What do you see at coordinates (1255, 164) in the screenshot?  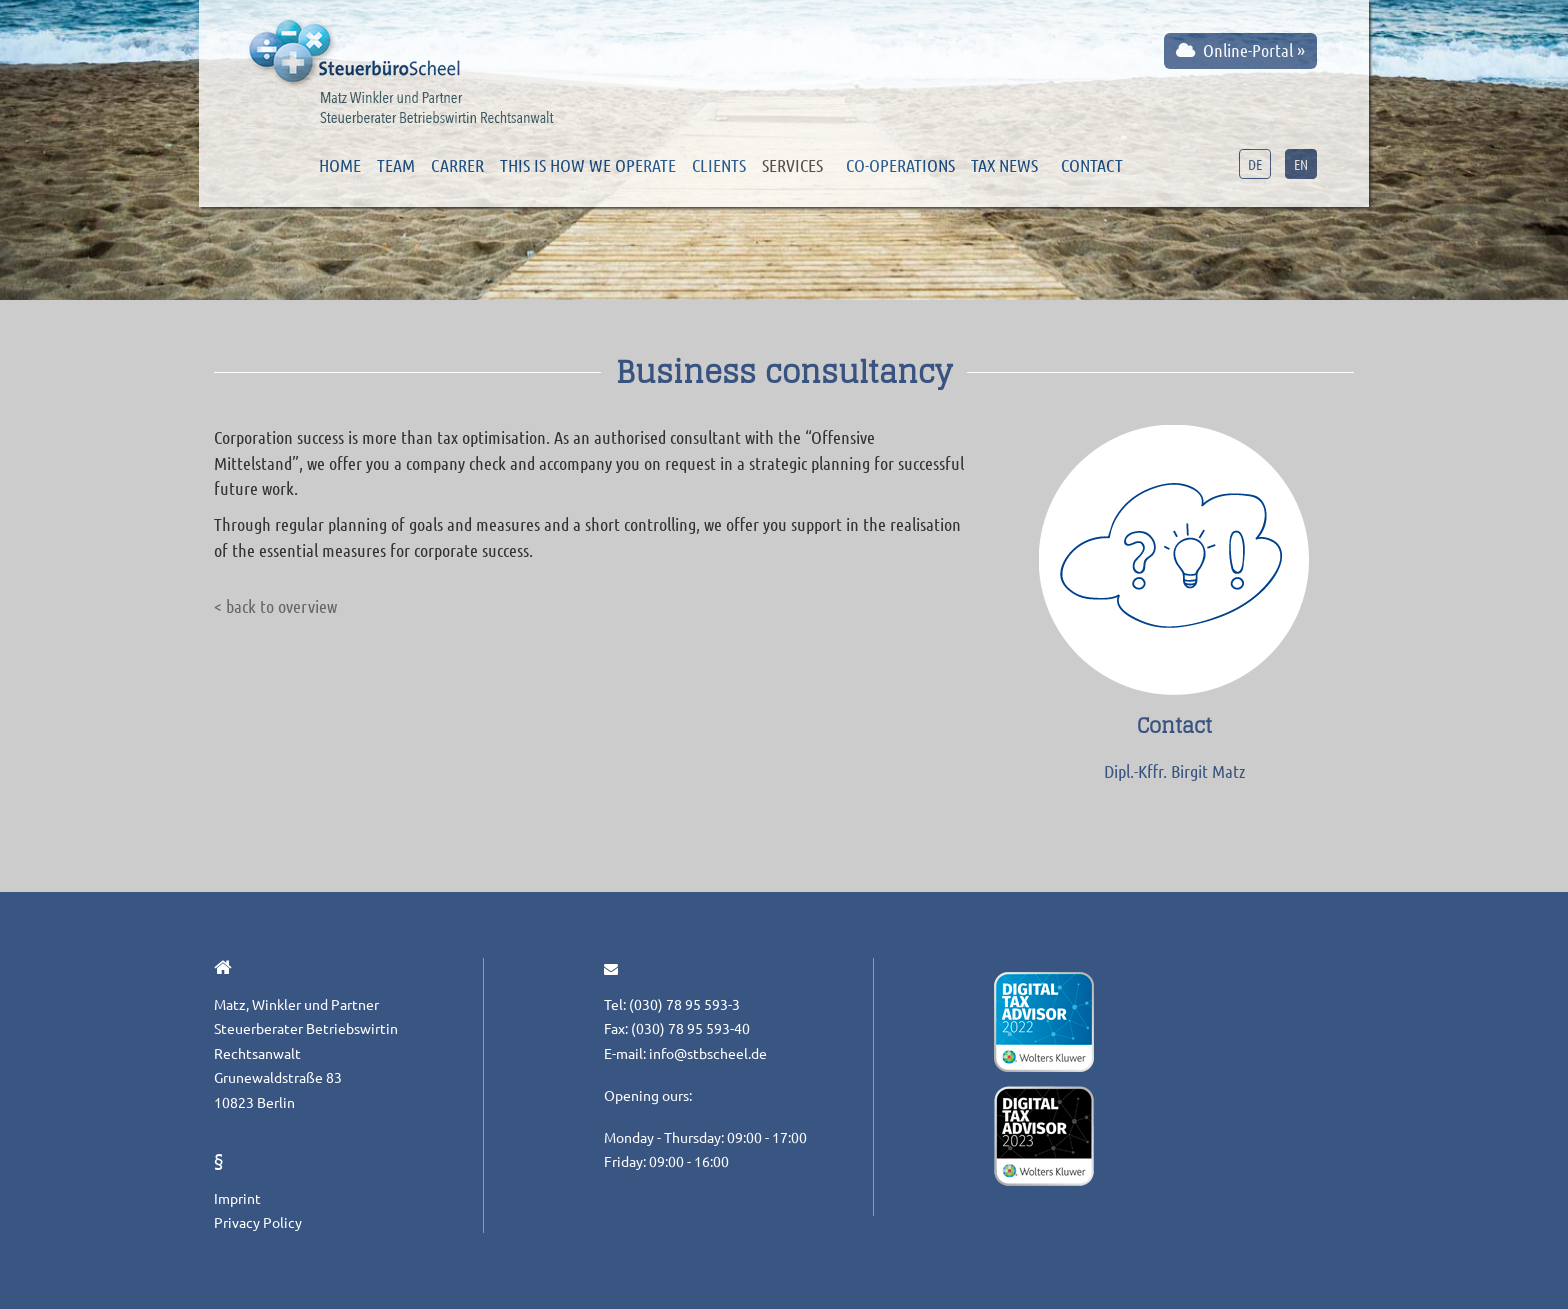 I see `DE` at bounding box center [1255, 164].